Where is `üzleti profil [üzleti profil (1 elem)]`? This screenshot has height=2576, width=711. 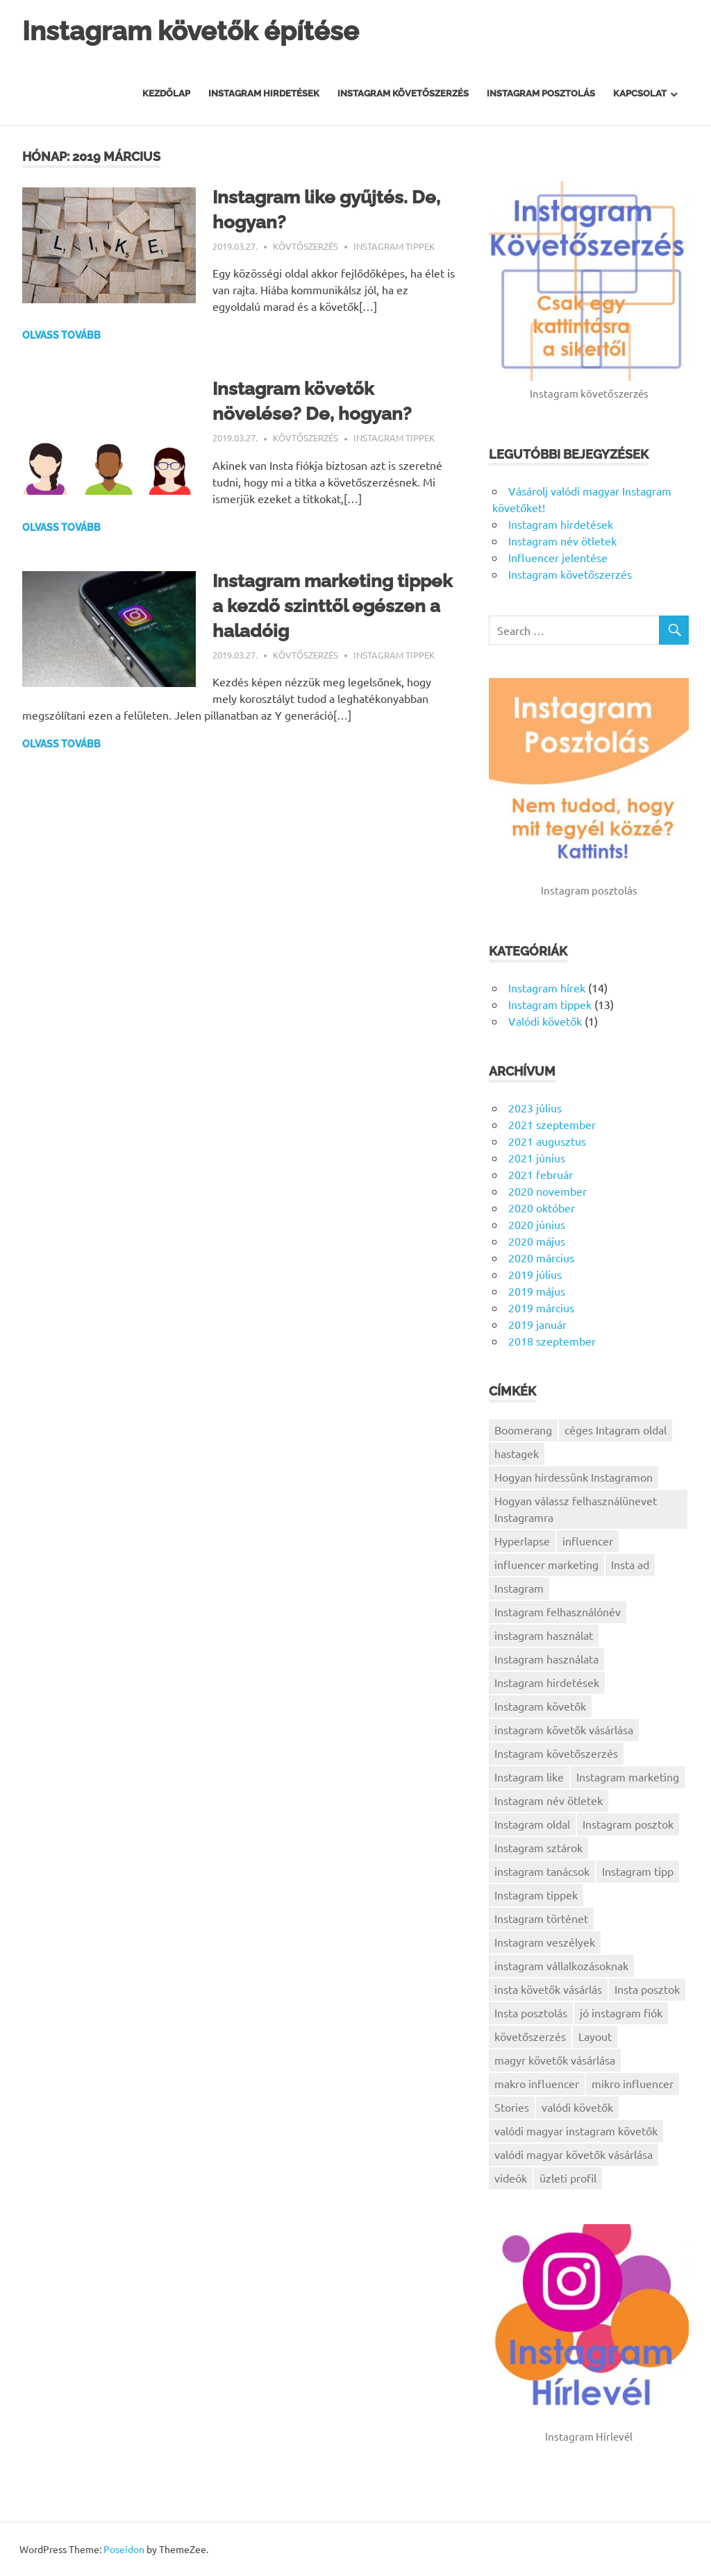
üzleti profil [üzleti profil (1 elem)] is located at coordinates (567, 2178).